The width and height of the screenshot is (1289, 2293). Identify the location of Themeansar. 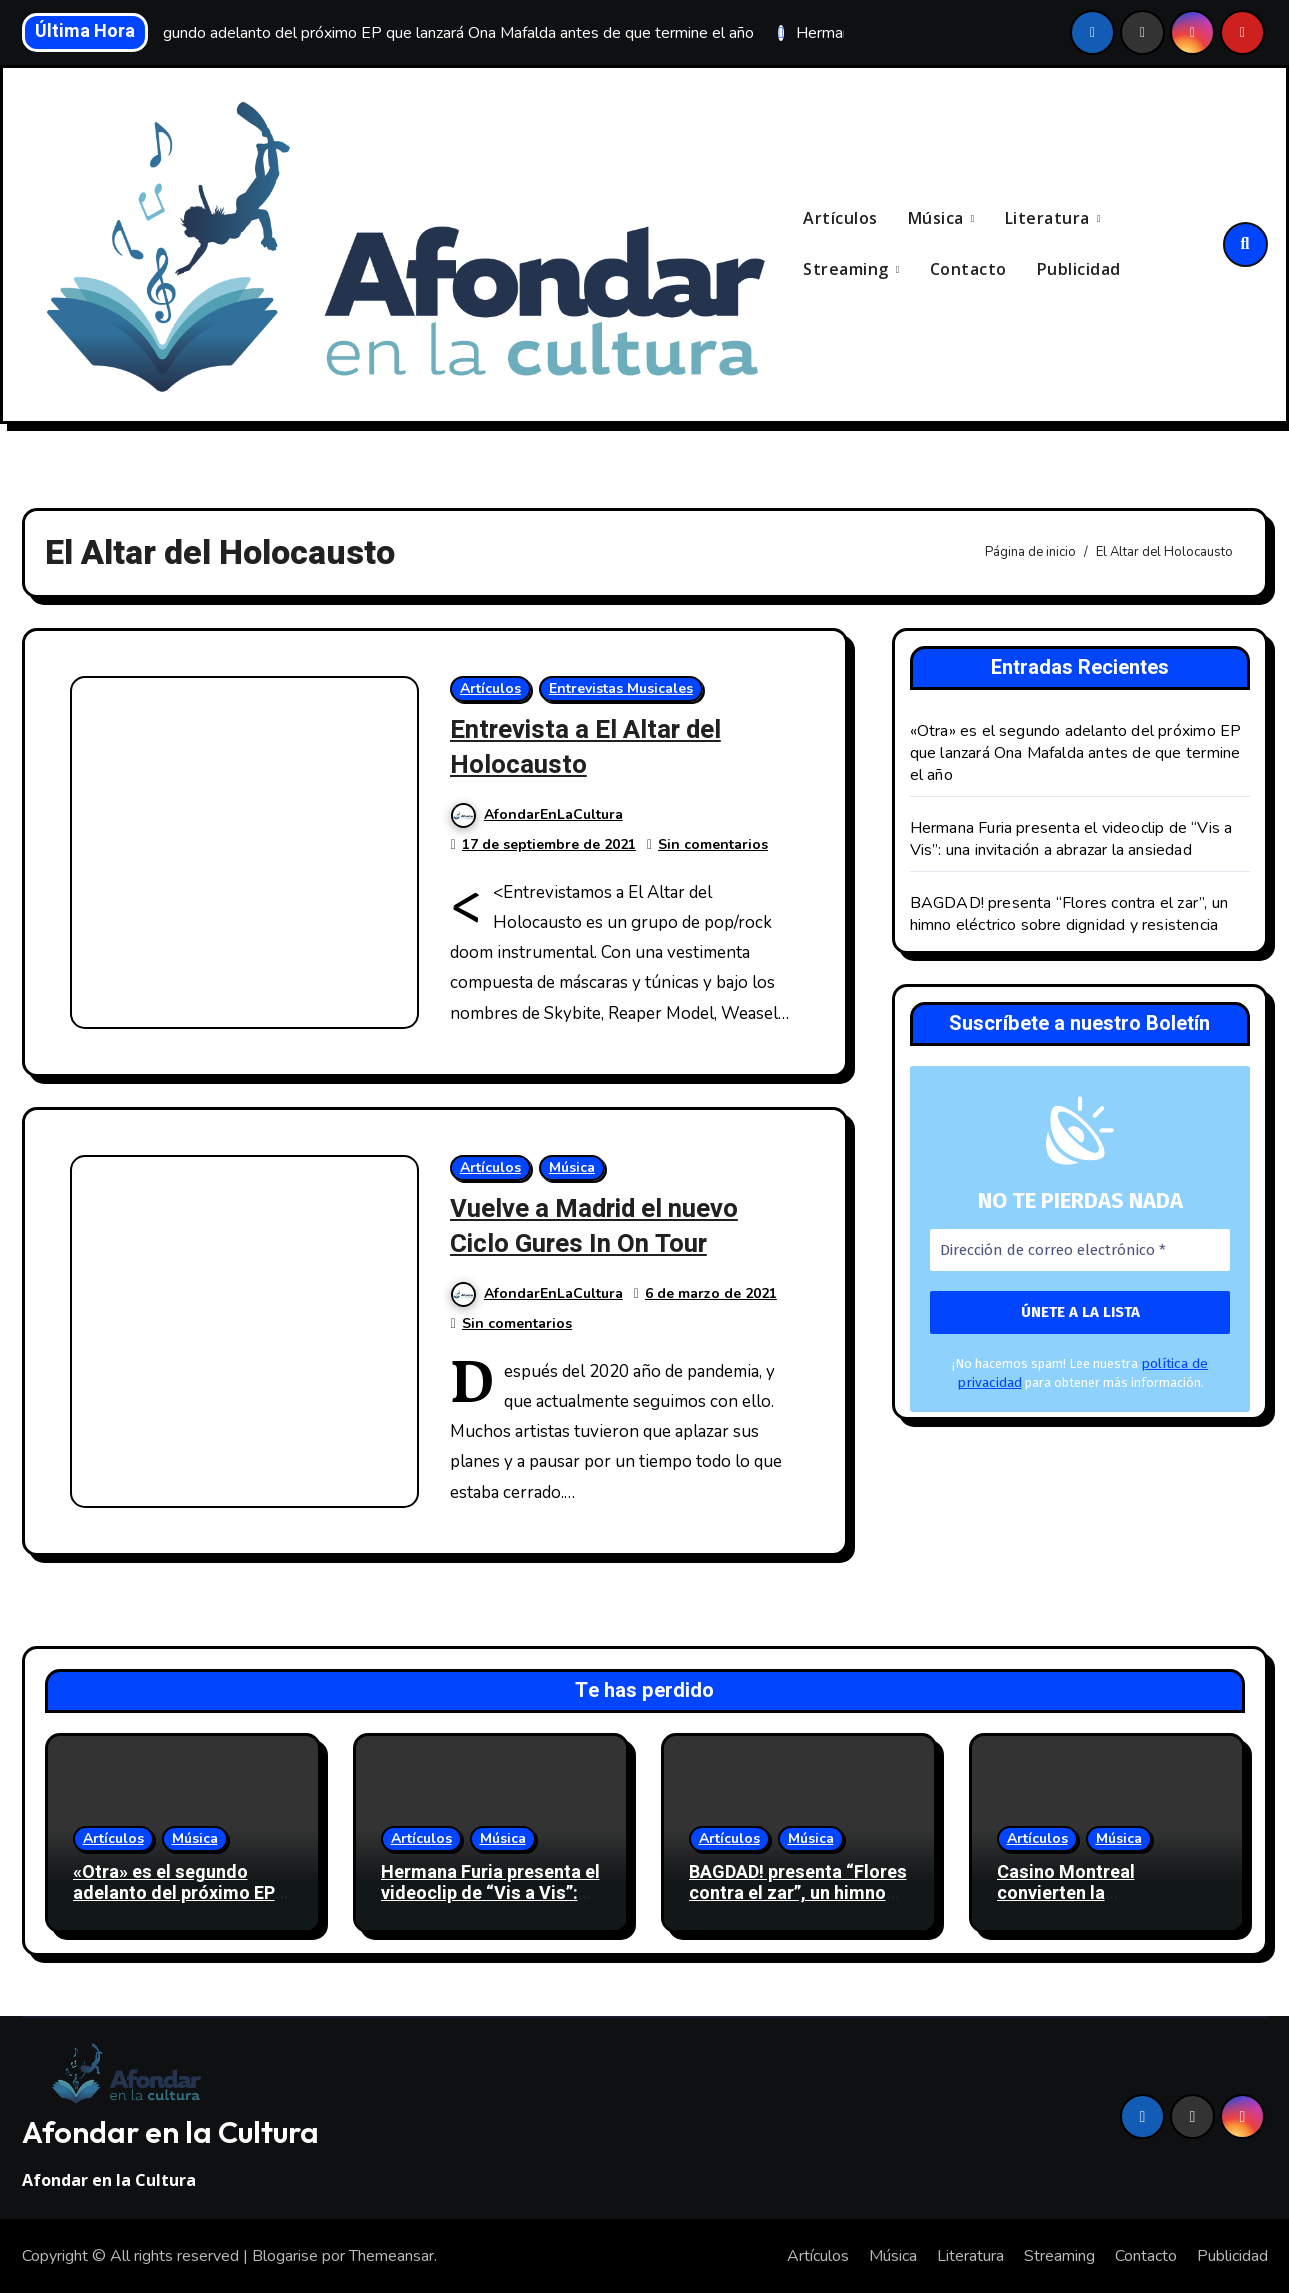
(391, 2255).